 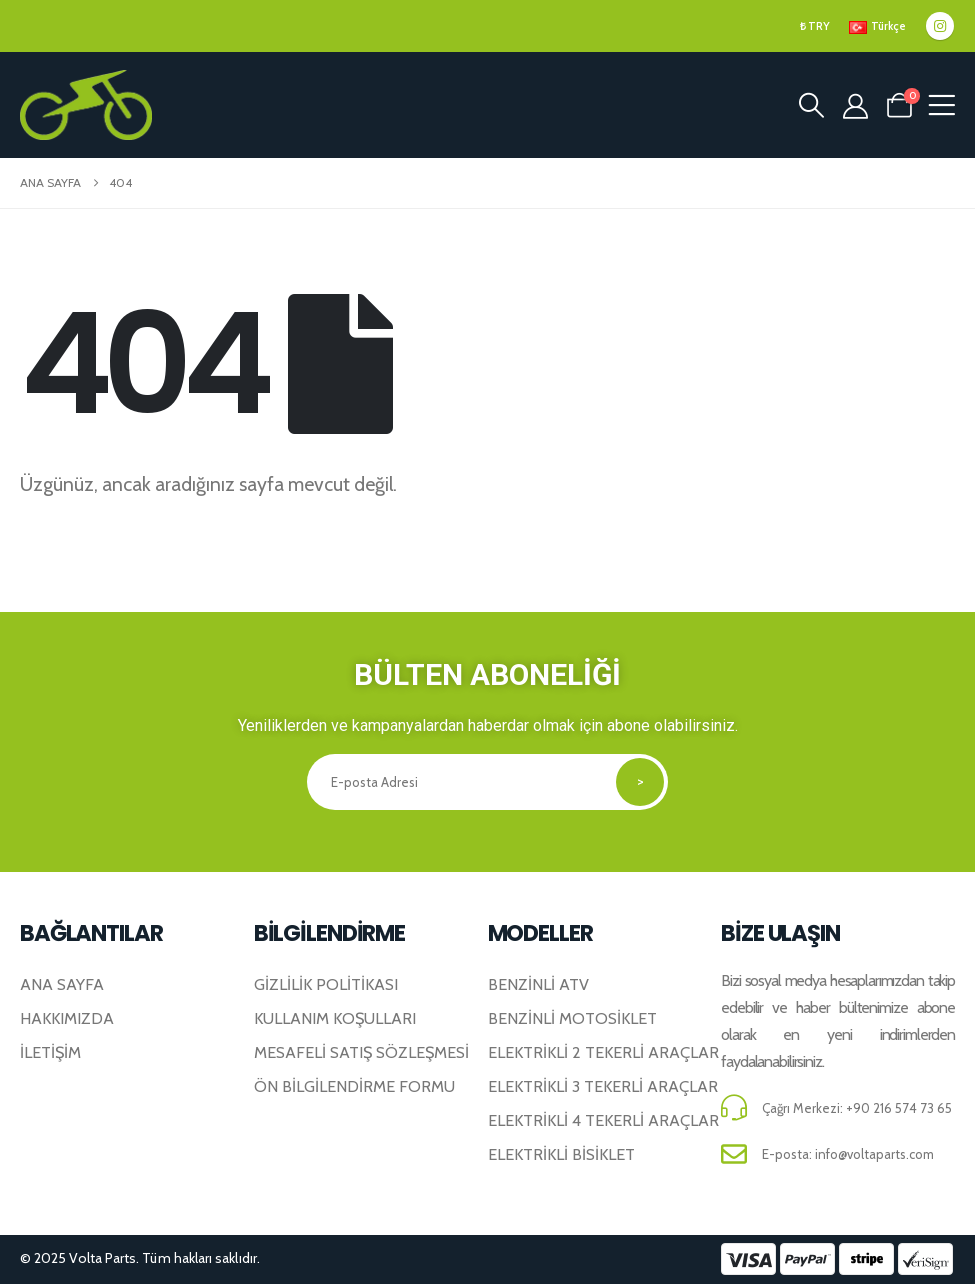 I want to click on Elektrikli 3 Tekerli Araçlar, so click(x=603, y=1086).